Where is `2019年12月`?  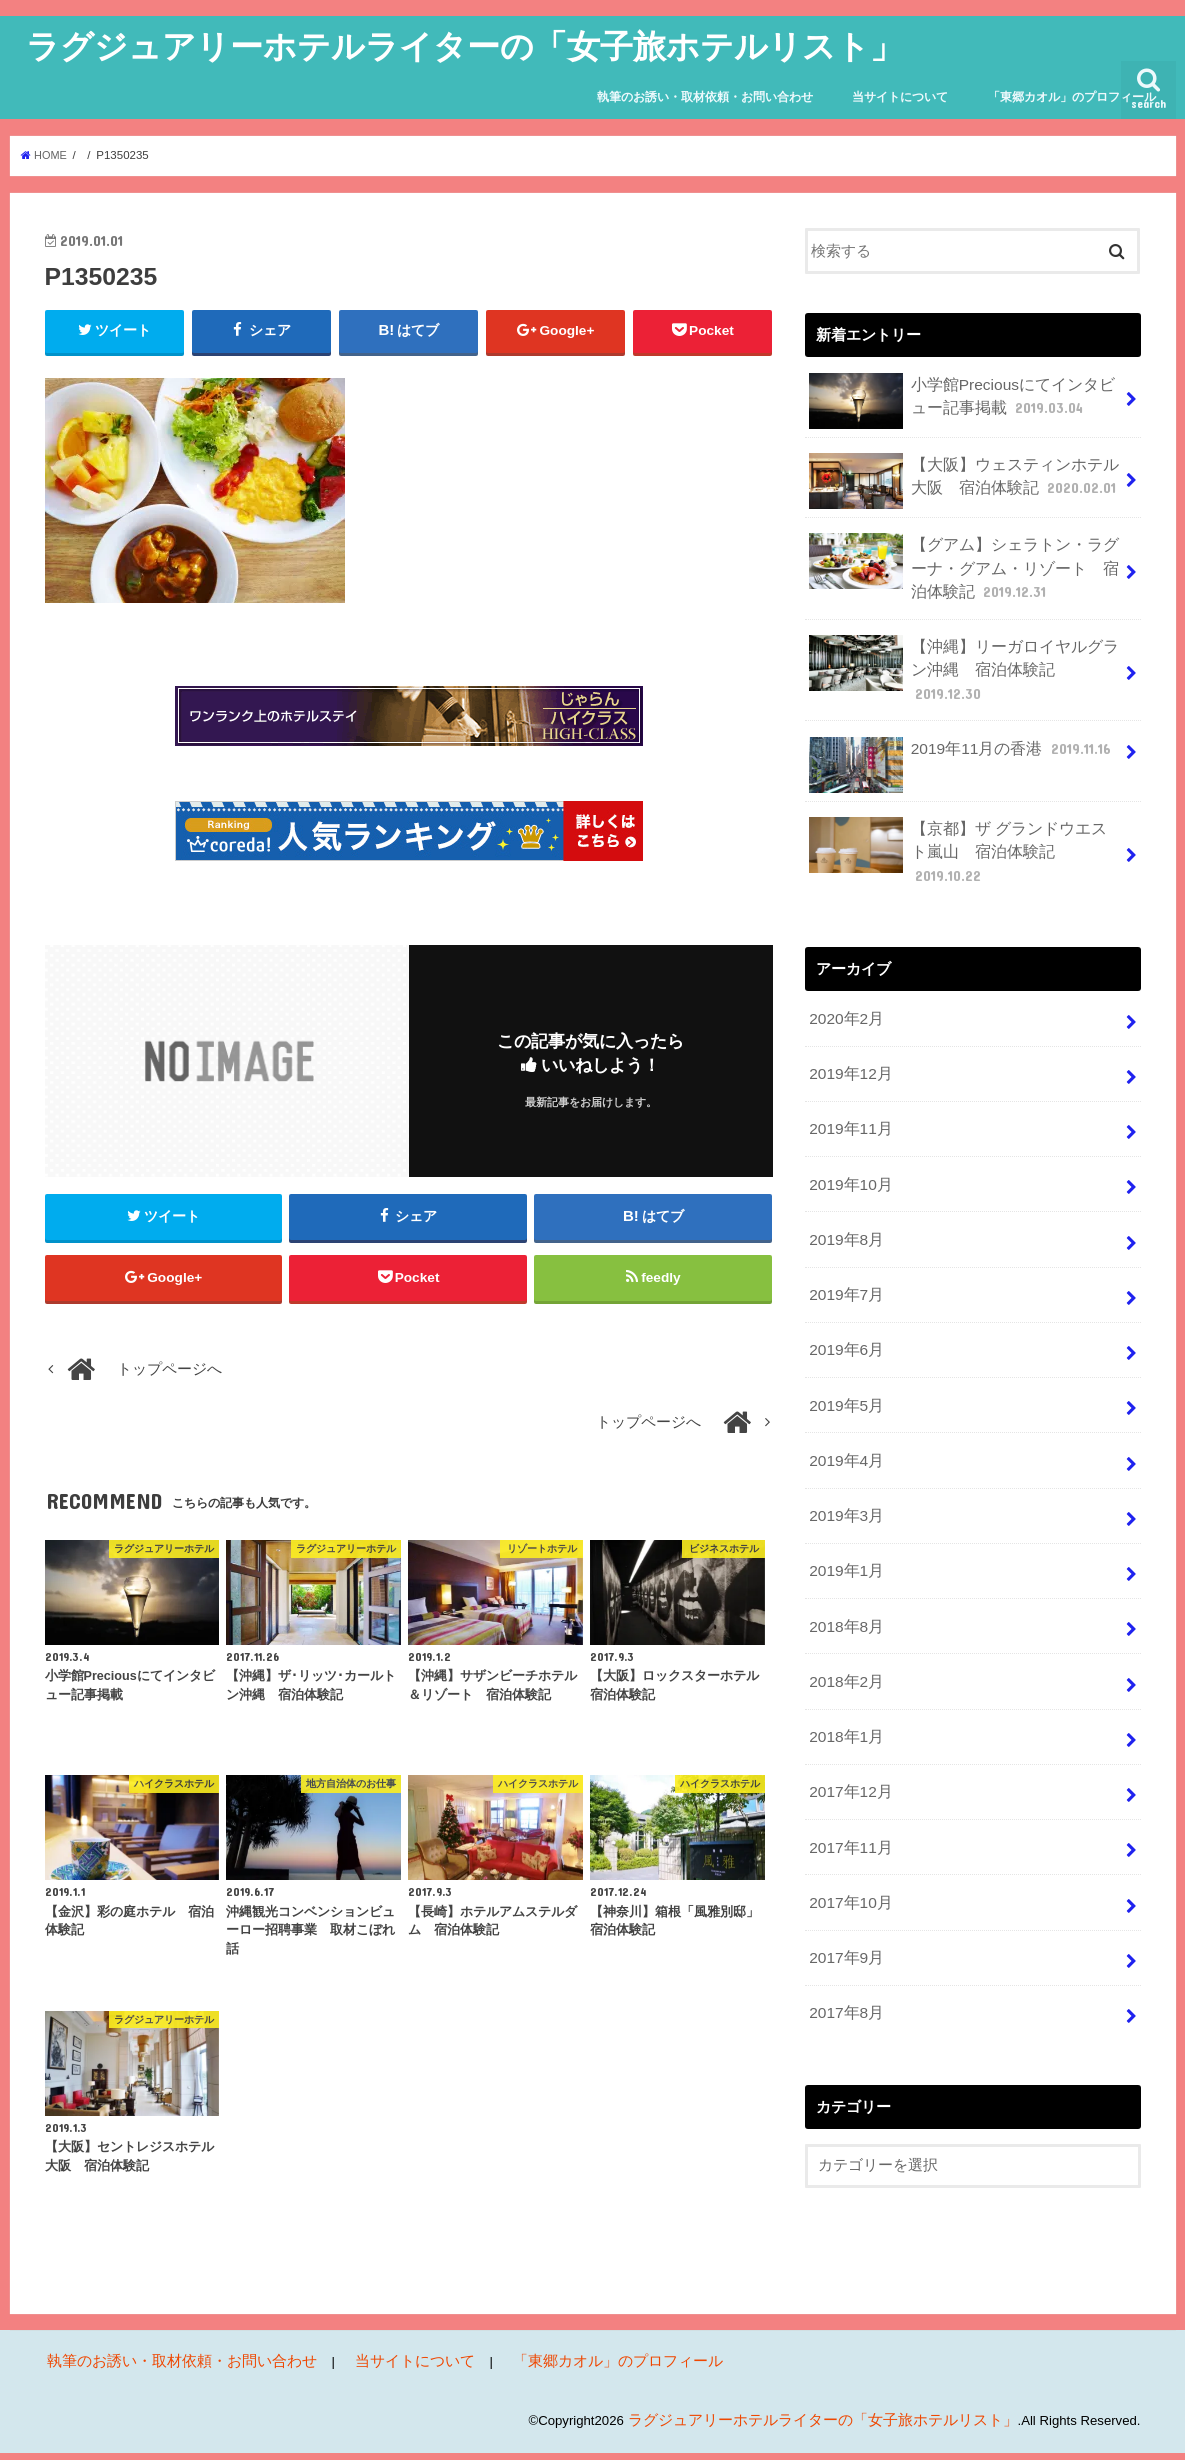 2019年12月 is located at coordinates (848, 1018).